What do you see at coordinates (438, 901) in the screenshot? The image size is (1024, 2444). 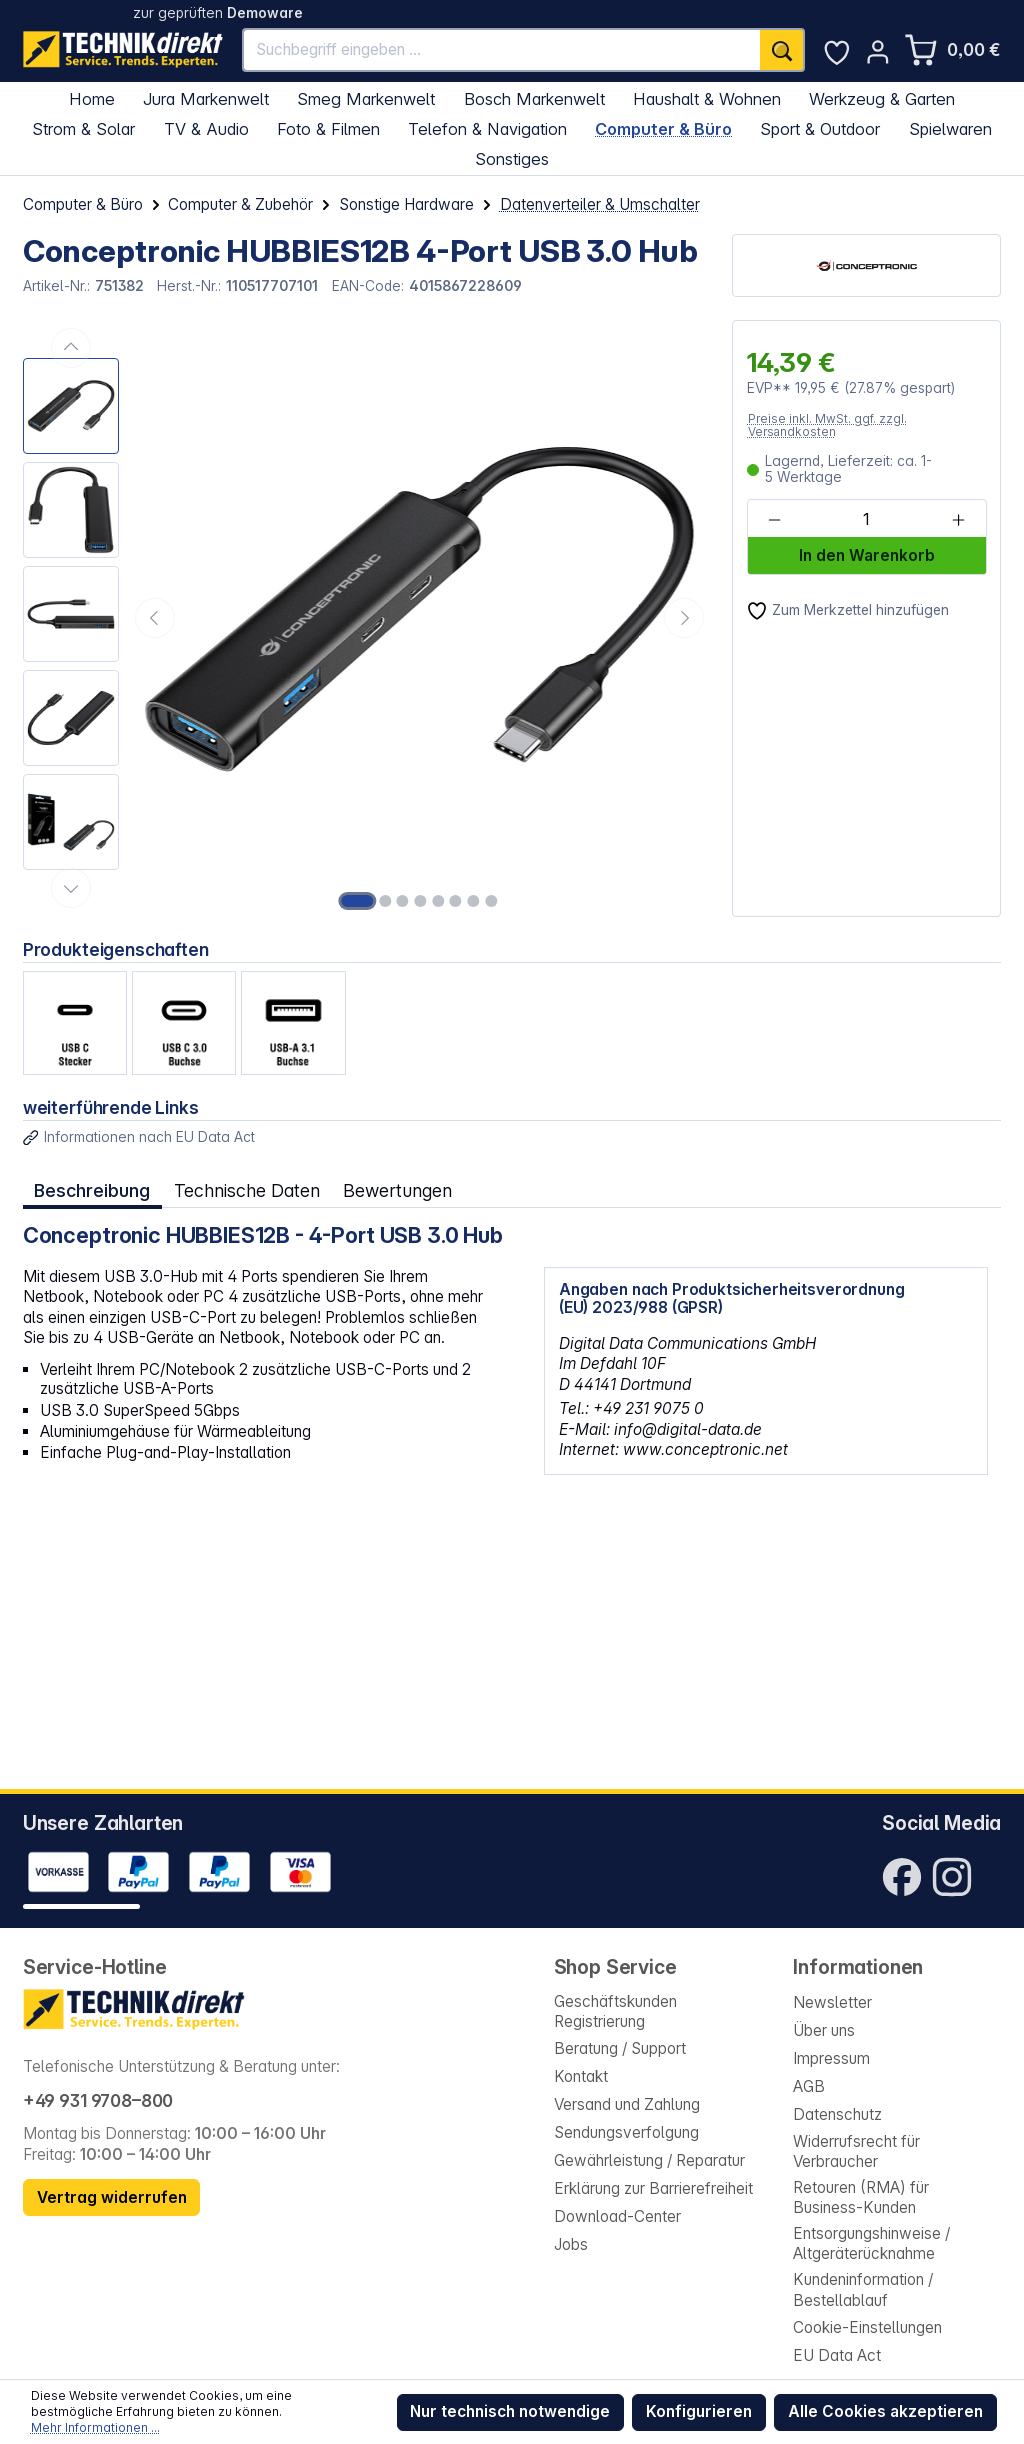 I see `[Zeige Bild 5 von 8]` at bounding box center [438, 901].